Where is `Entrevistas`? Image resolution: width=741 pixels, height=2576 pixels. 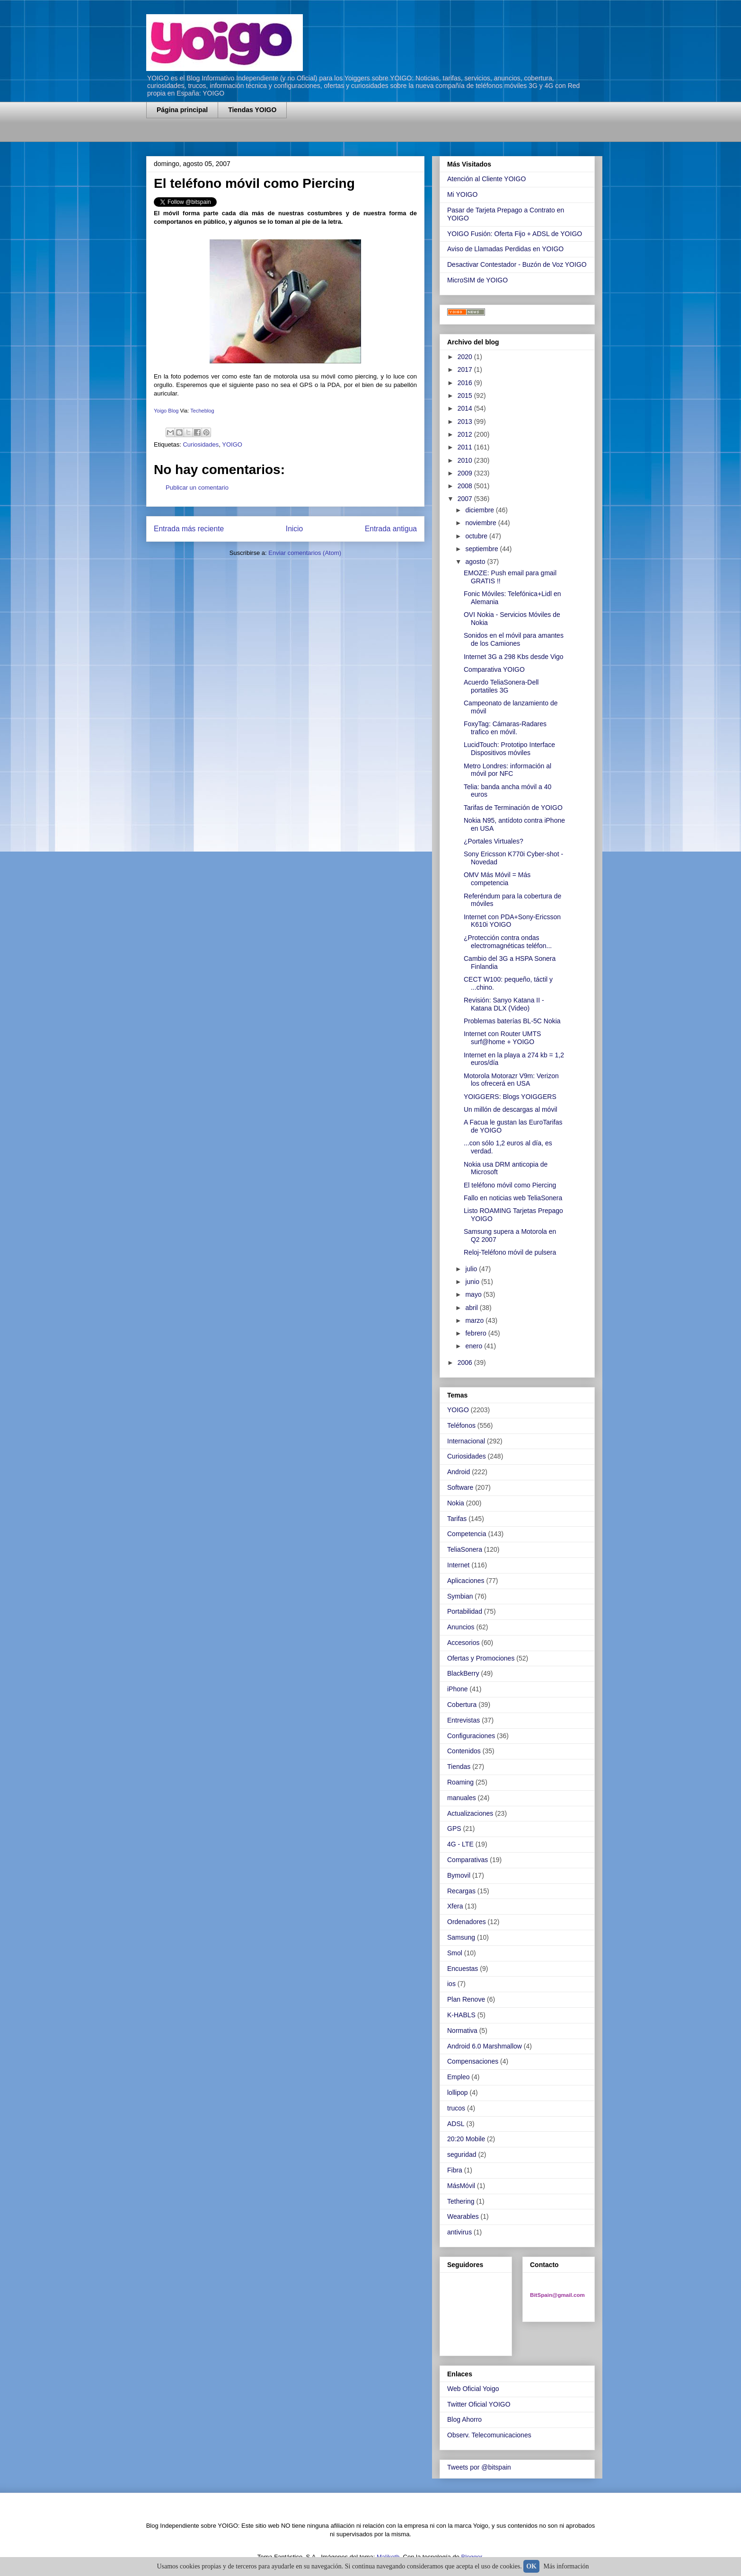
Entrevistas is located at coordinates (463, 1720).